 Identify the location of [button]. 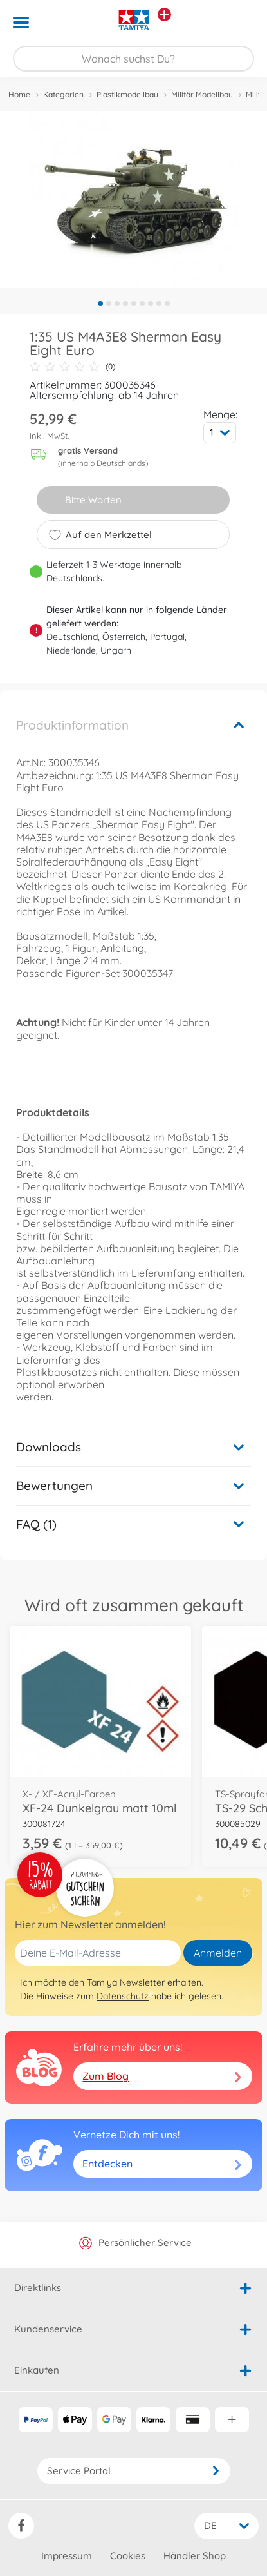
(239, 22).